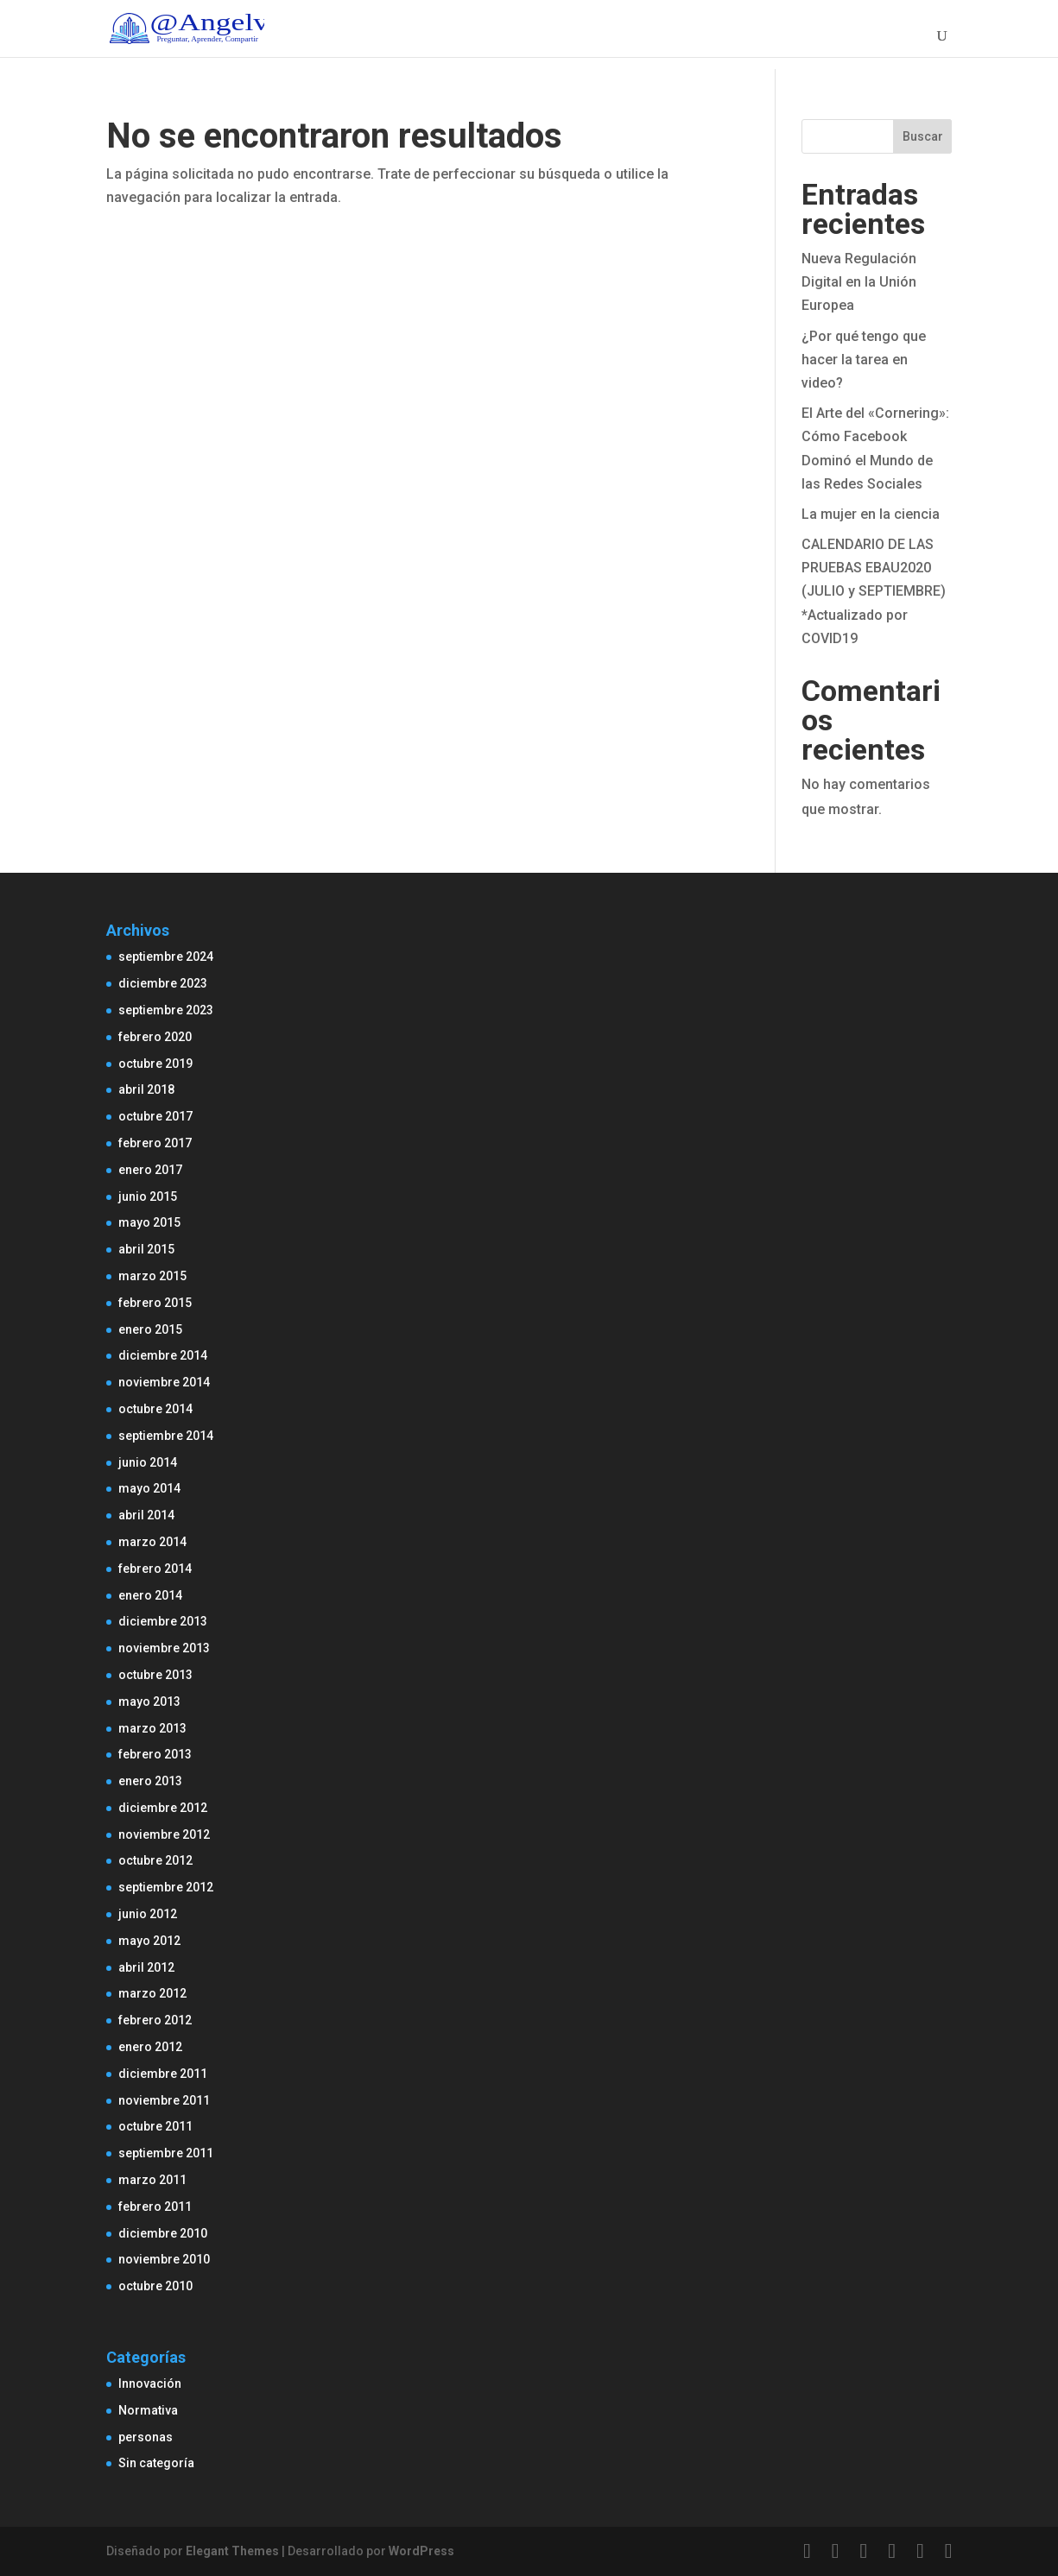 The height and width of the screenshot is (2576, 1058). Describe the element at coordinates (150, 1781) in the screenshot. I see `enero 2013` at that location.